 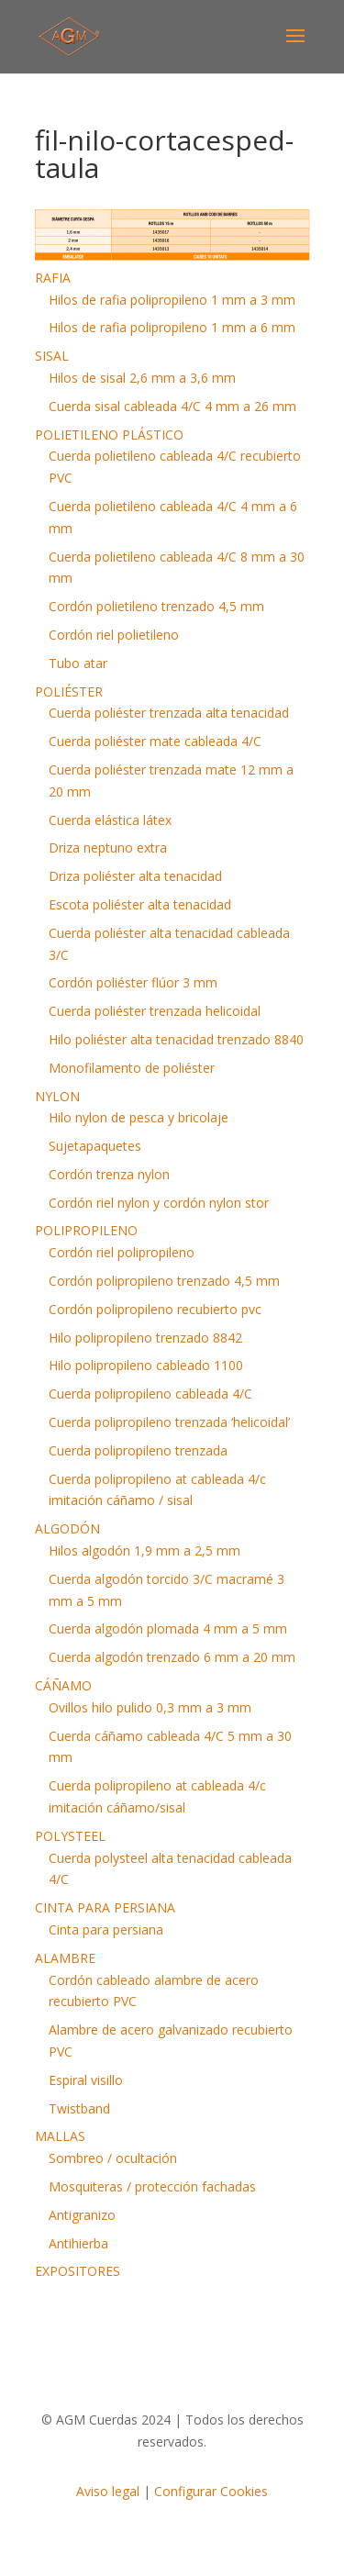 I want to click on Hilo poliéster alta tenacidad trenzado 8840, so click(x=176, y=1039).